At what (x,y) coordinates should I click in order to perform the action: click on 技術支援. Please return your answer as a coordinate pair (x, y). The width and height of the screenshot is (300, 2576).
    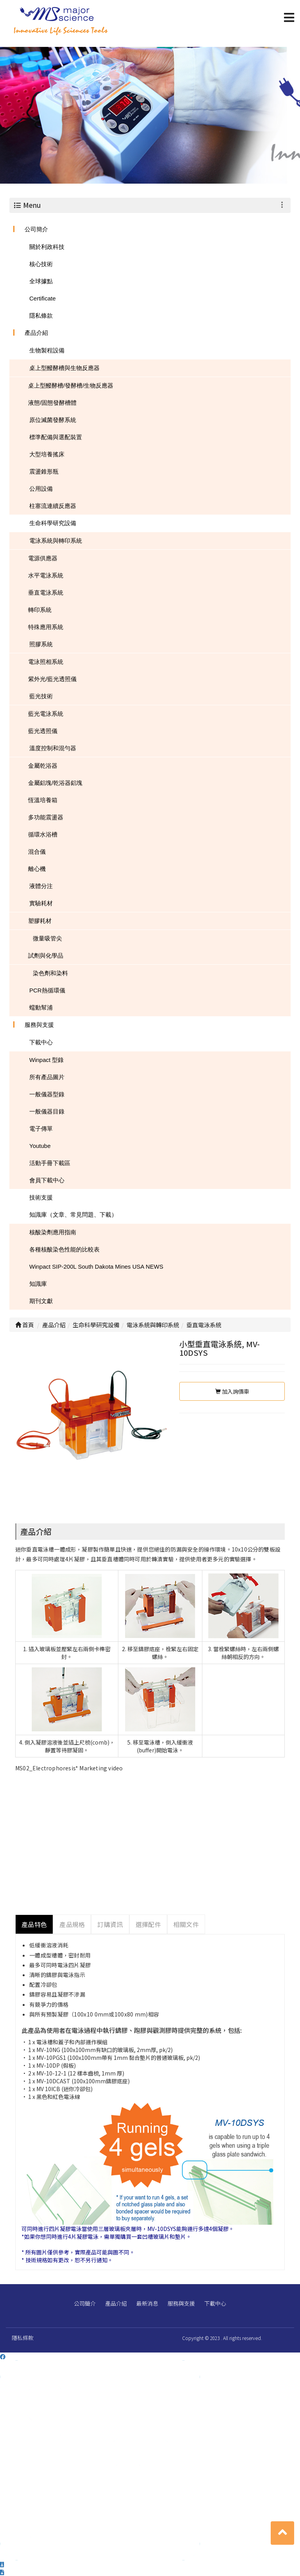
    Looking at the image, I should click on (41, 1197).